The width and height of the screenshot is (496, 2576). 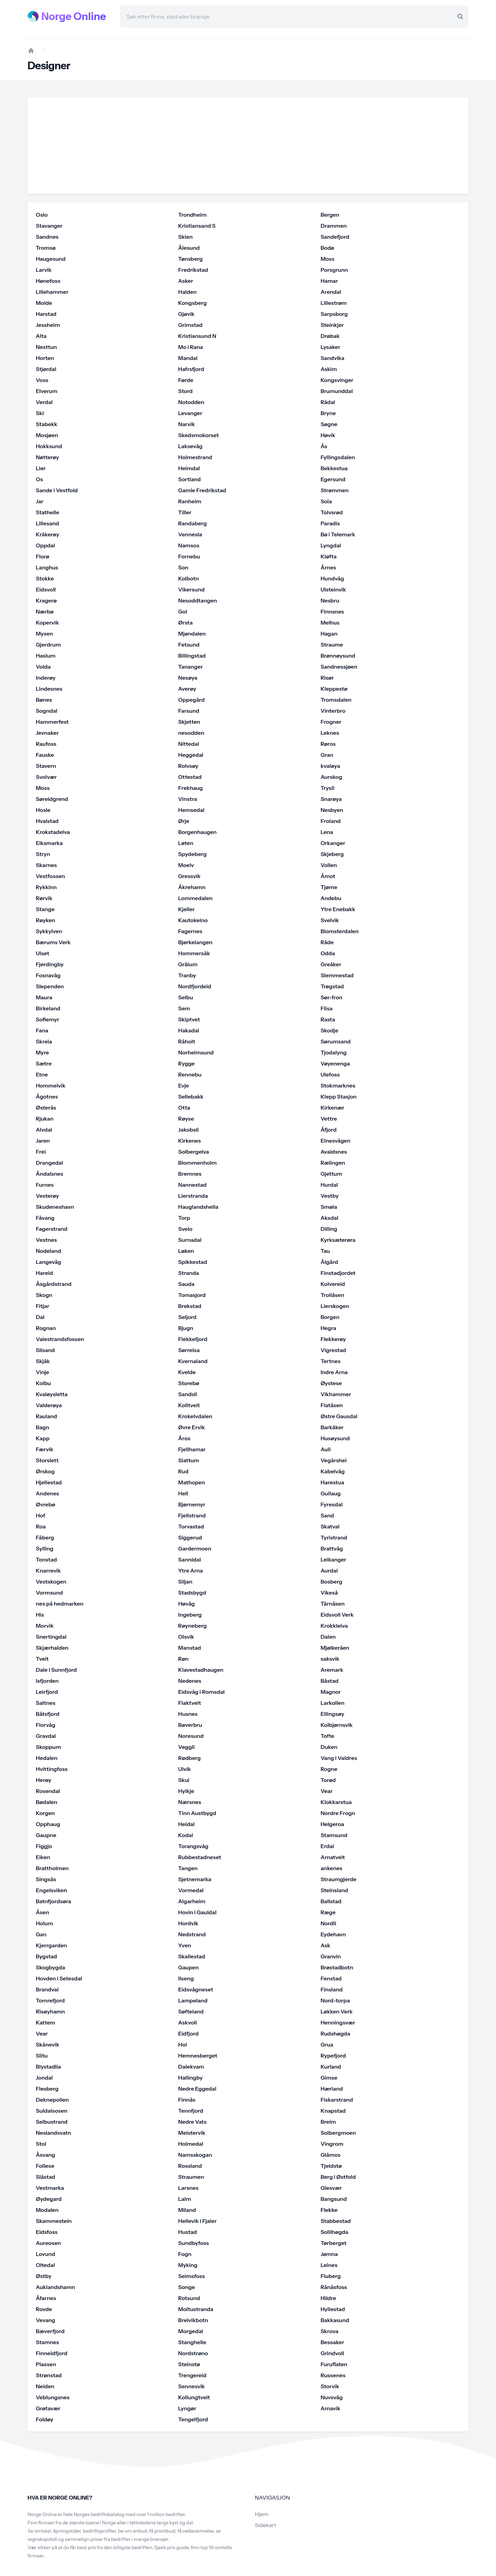 What do you see at coordinates (53, 831) in the screenshot?
I see `Krokstadelva` at bounding box center [53, 831].